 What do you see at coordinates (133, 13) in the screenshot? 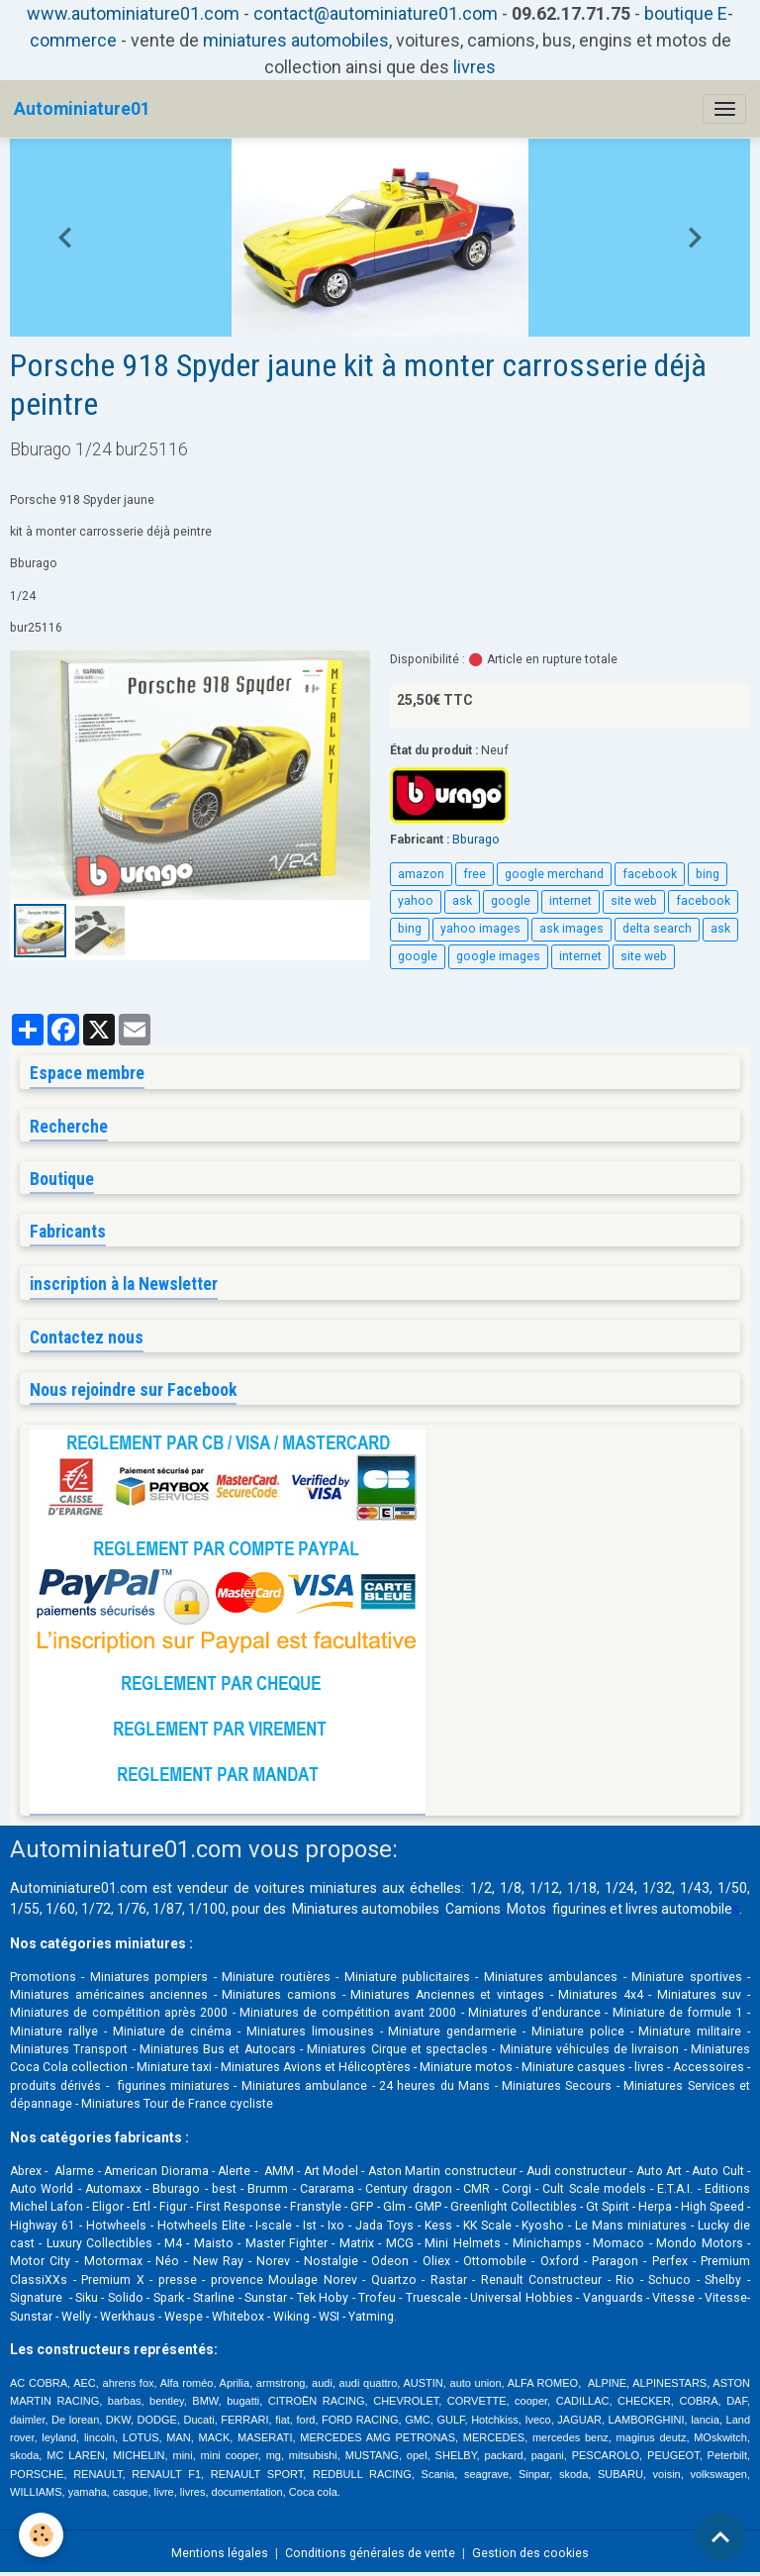
I see `www.autominiature01.com` at bounding box center [133, 13].